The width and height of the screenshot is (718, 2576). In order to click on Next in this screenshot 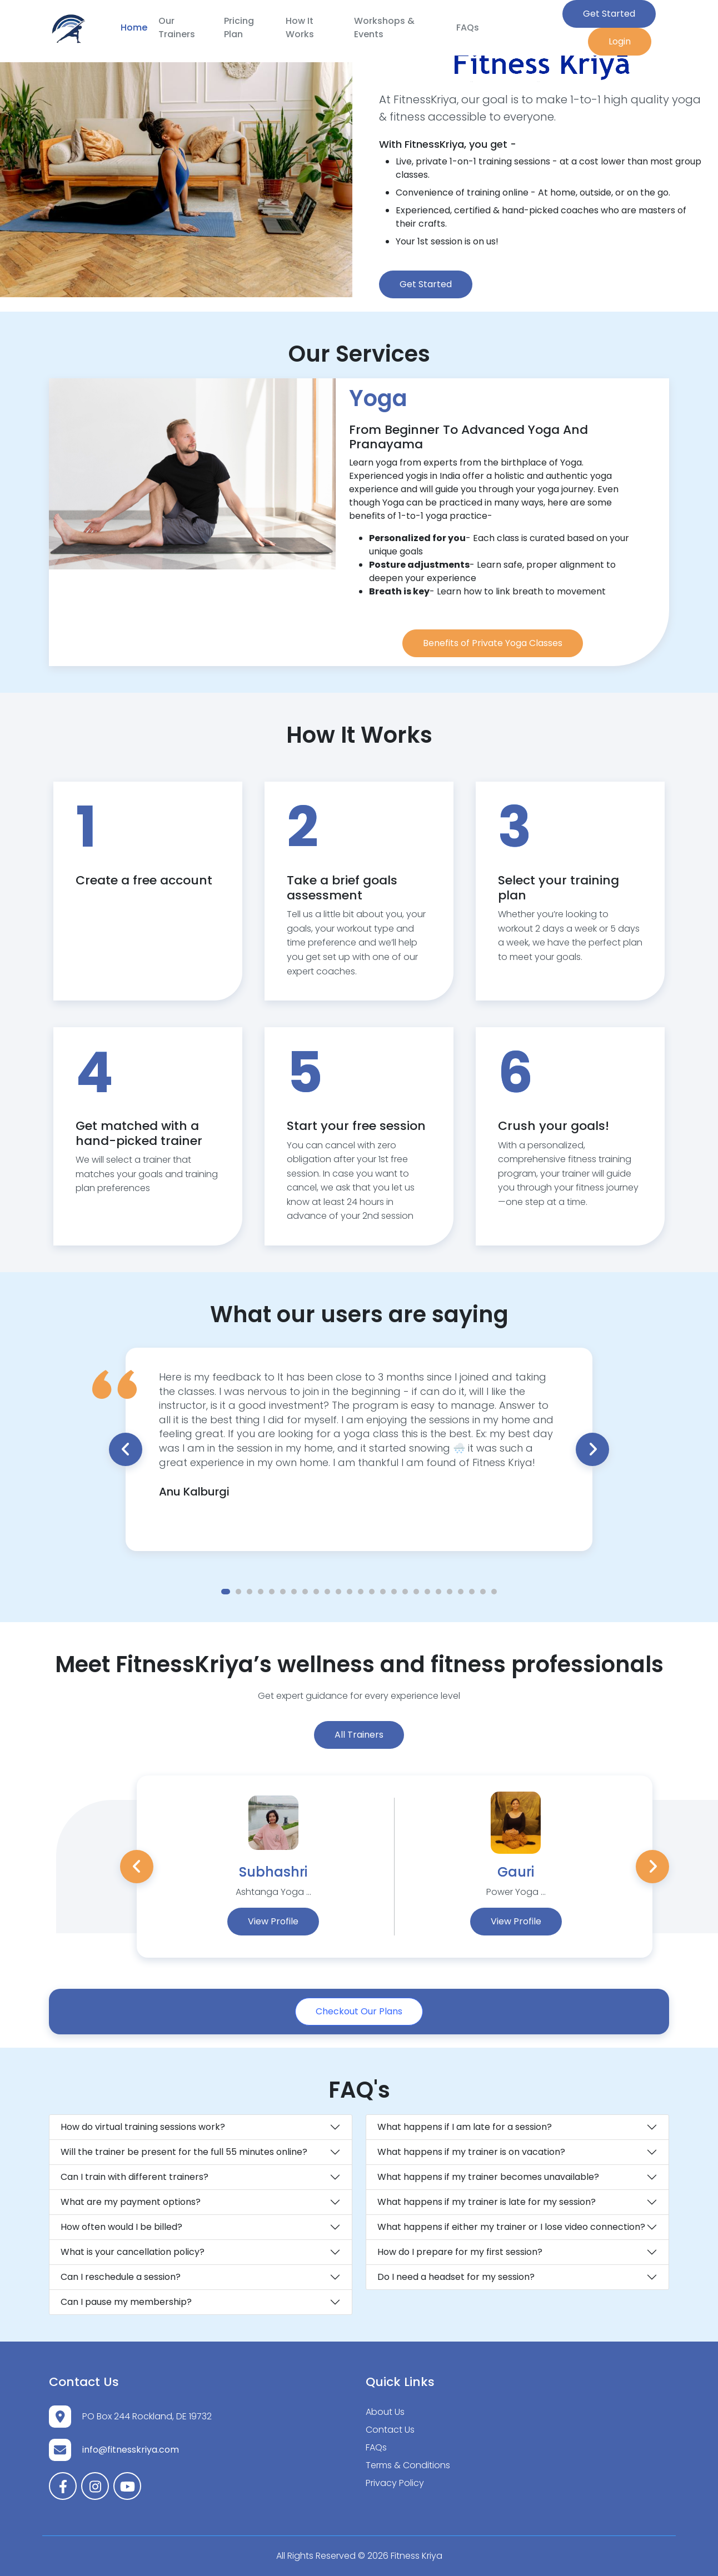, I will do `click(592, 1449)`.